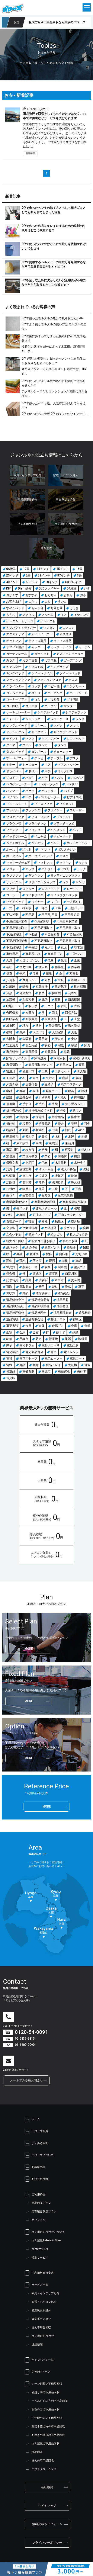 The height and width of the screenshot is (2576, 93). What do you see at coordinates (40, 1306) in the screenshot?
I see `遺品回収業者` at bounding box center [40, 1306].